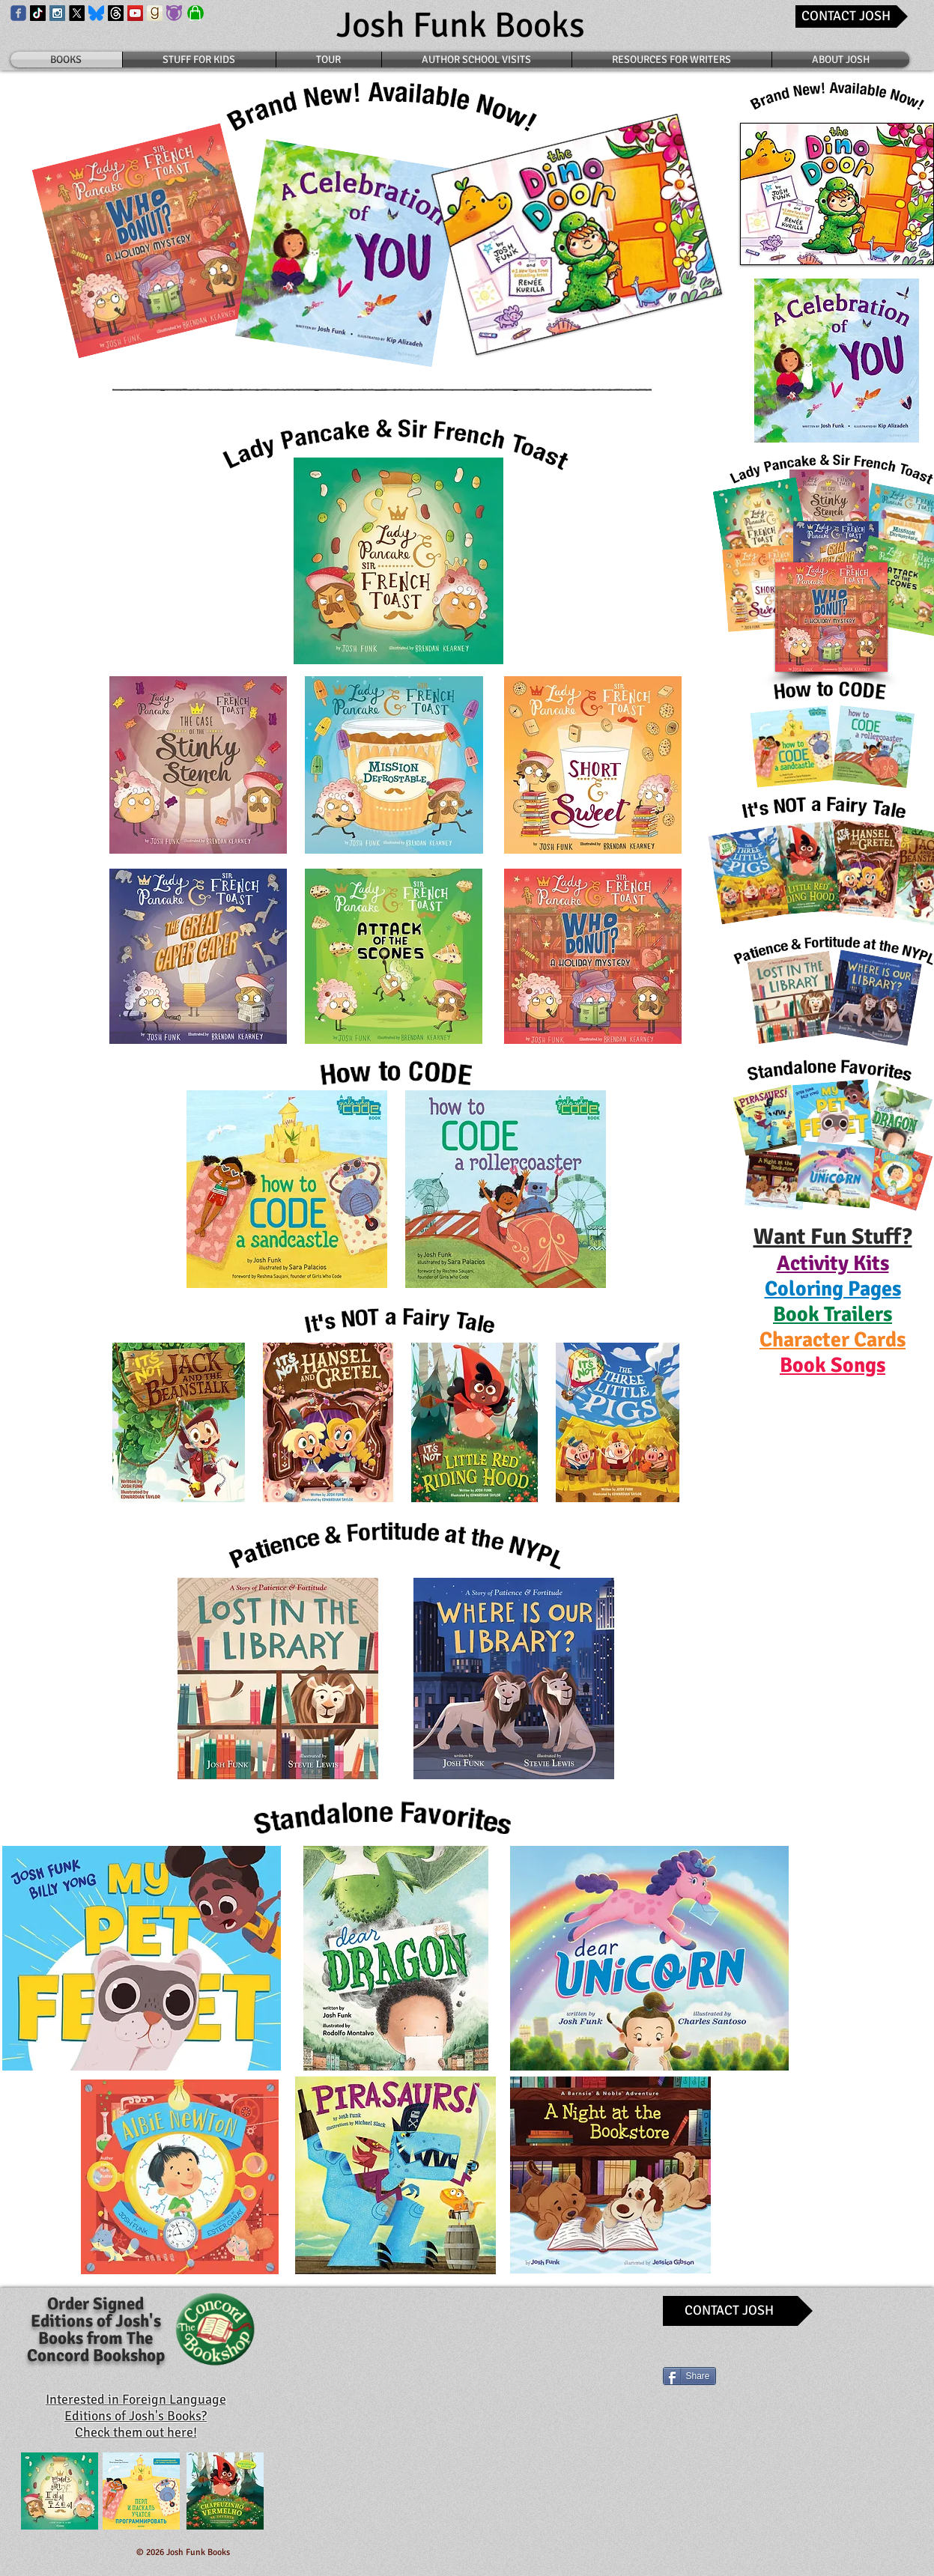 This screenshot has width=934, height=2576. I want to click on [Goodreads Icon], so click(155, 13).